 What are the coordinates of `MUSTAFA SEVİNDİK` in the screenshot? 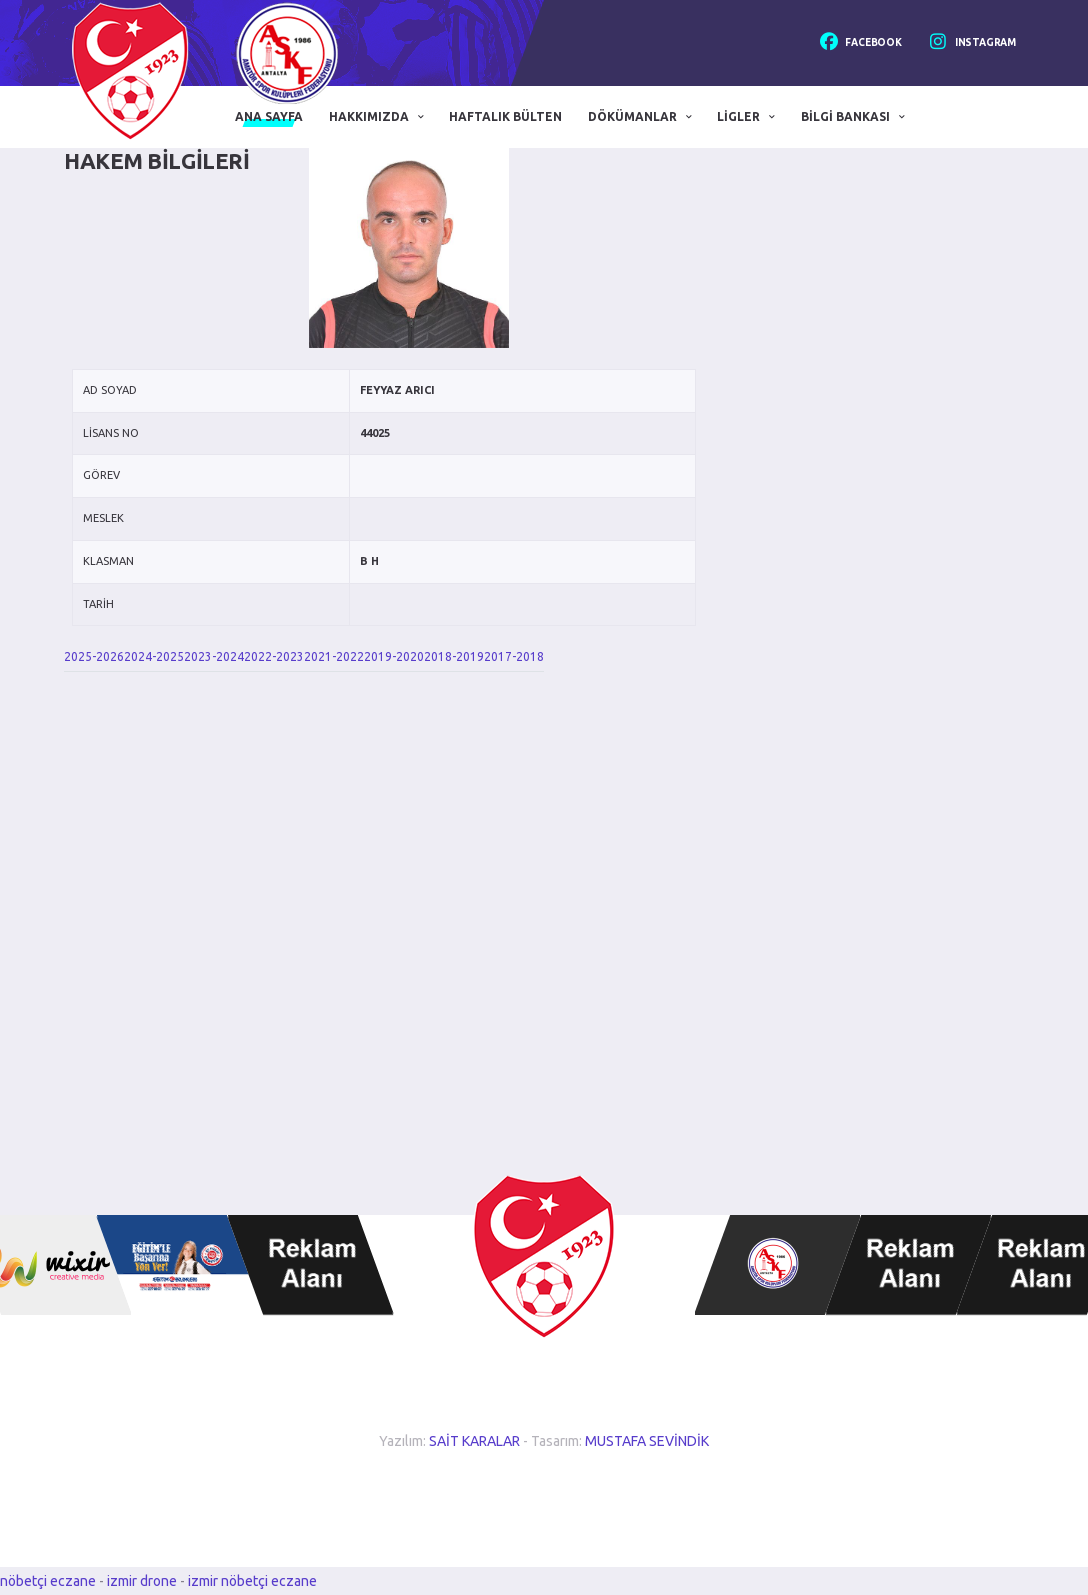 It's located at (647, 1441).